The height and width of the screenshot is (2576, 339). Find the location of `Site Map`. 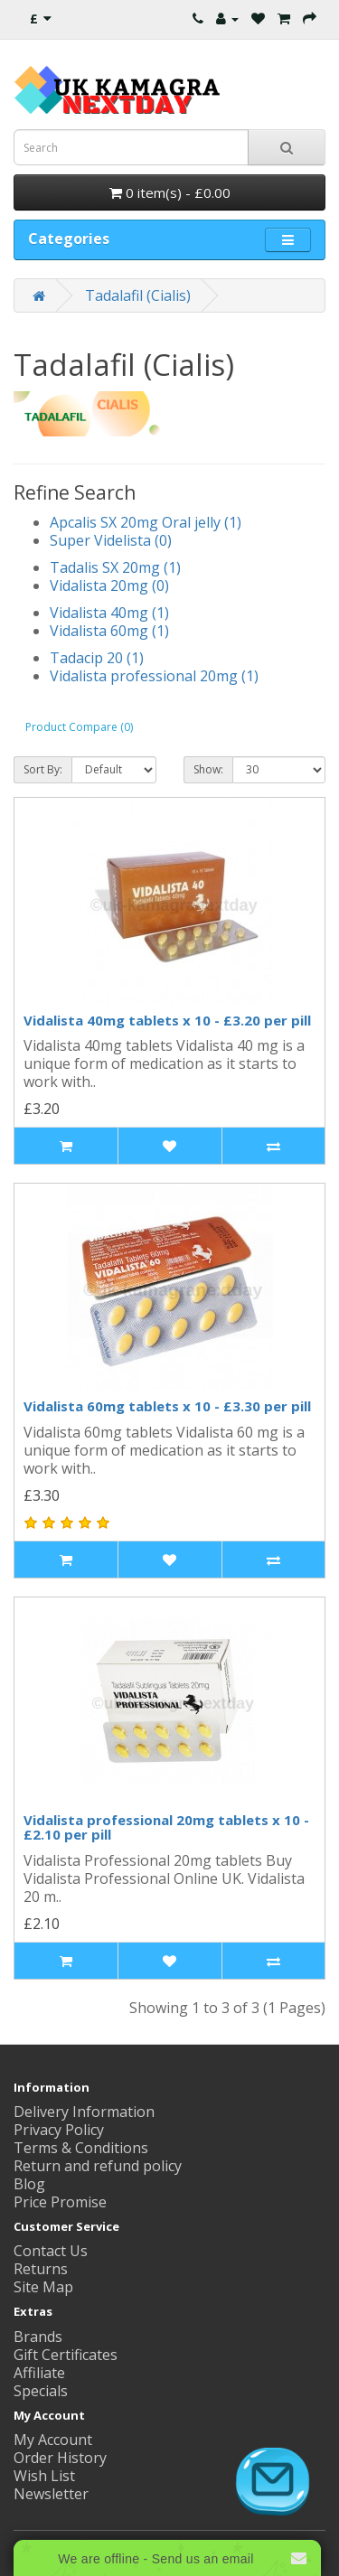

Site Map is located at coordinates (43, 2287).